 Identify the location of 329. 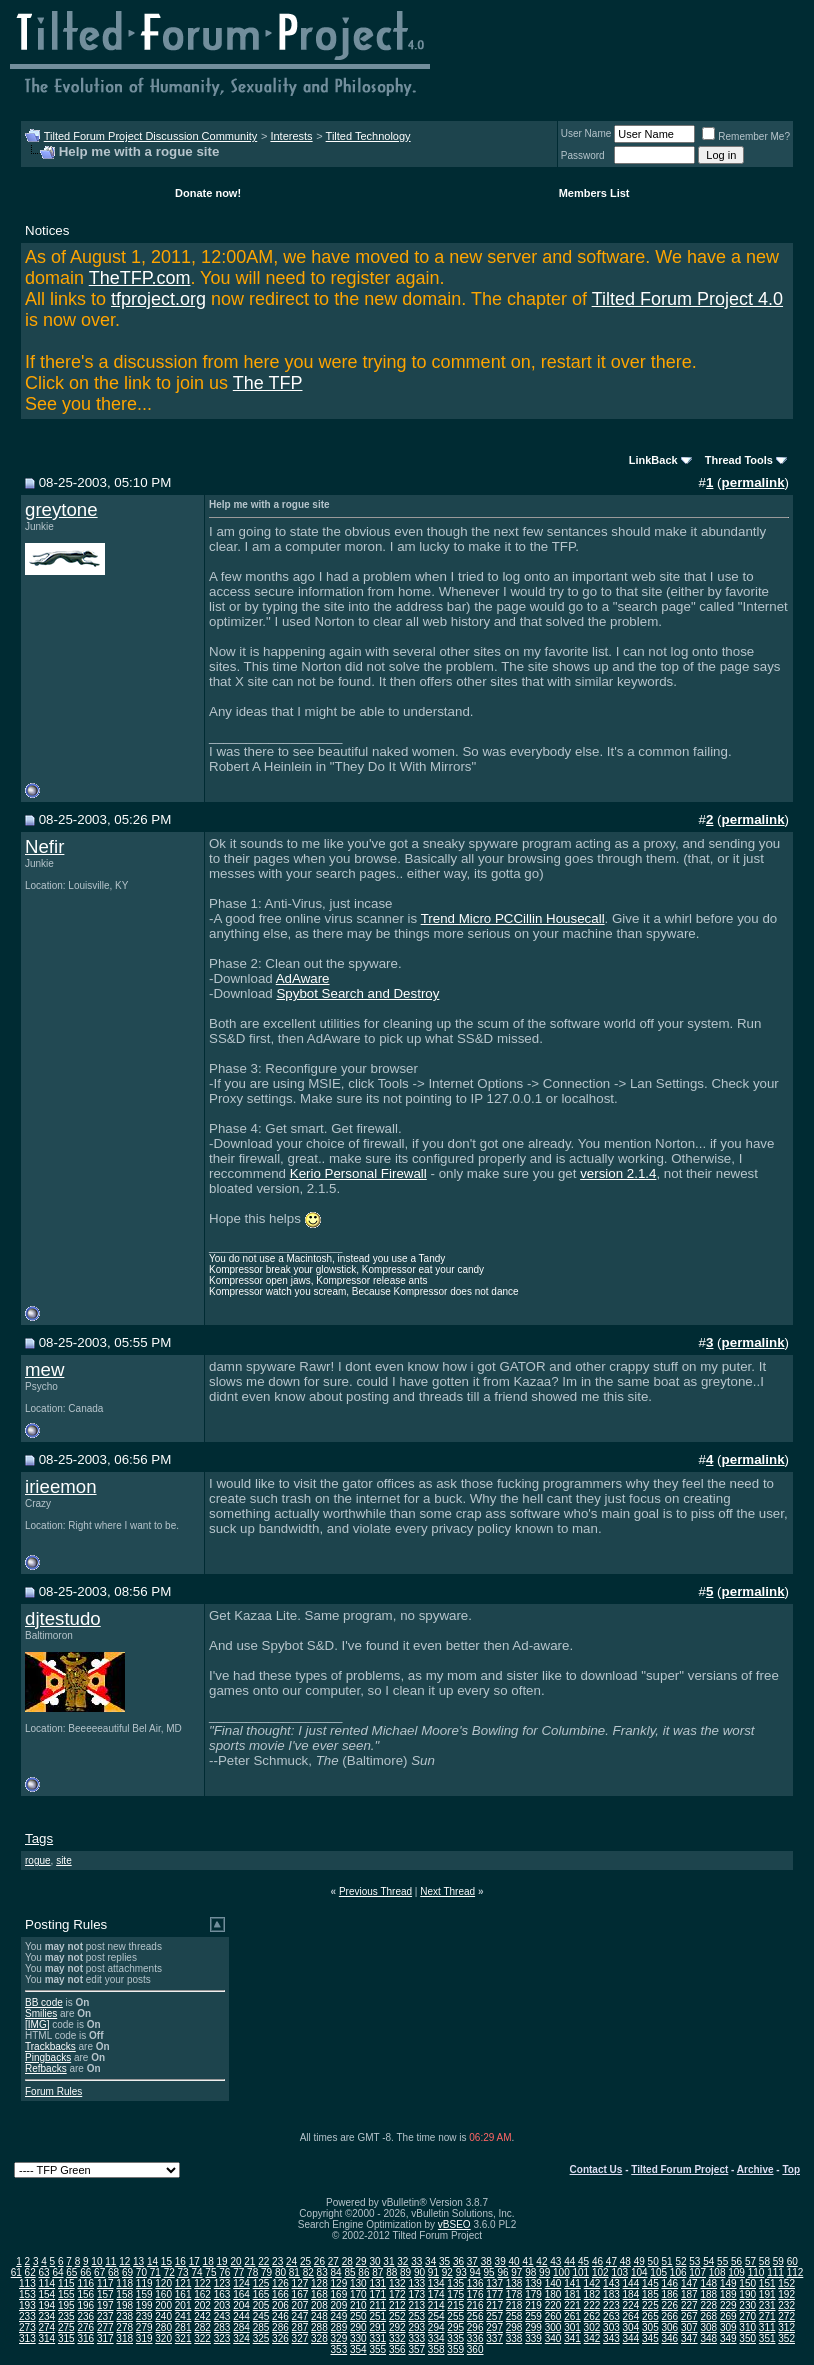
(339, 2338).